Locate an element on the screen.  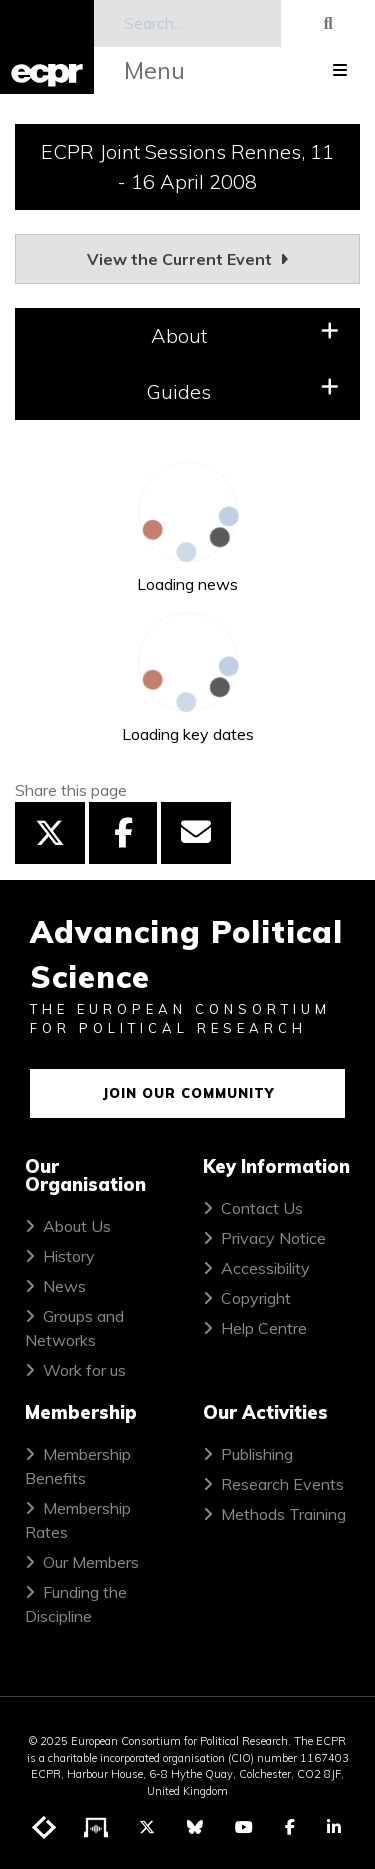
[Share this page on Facebook] is located at coordinates (122, 833).